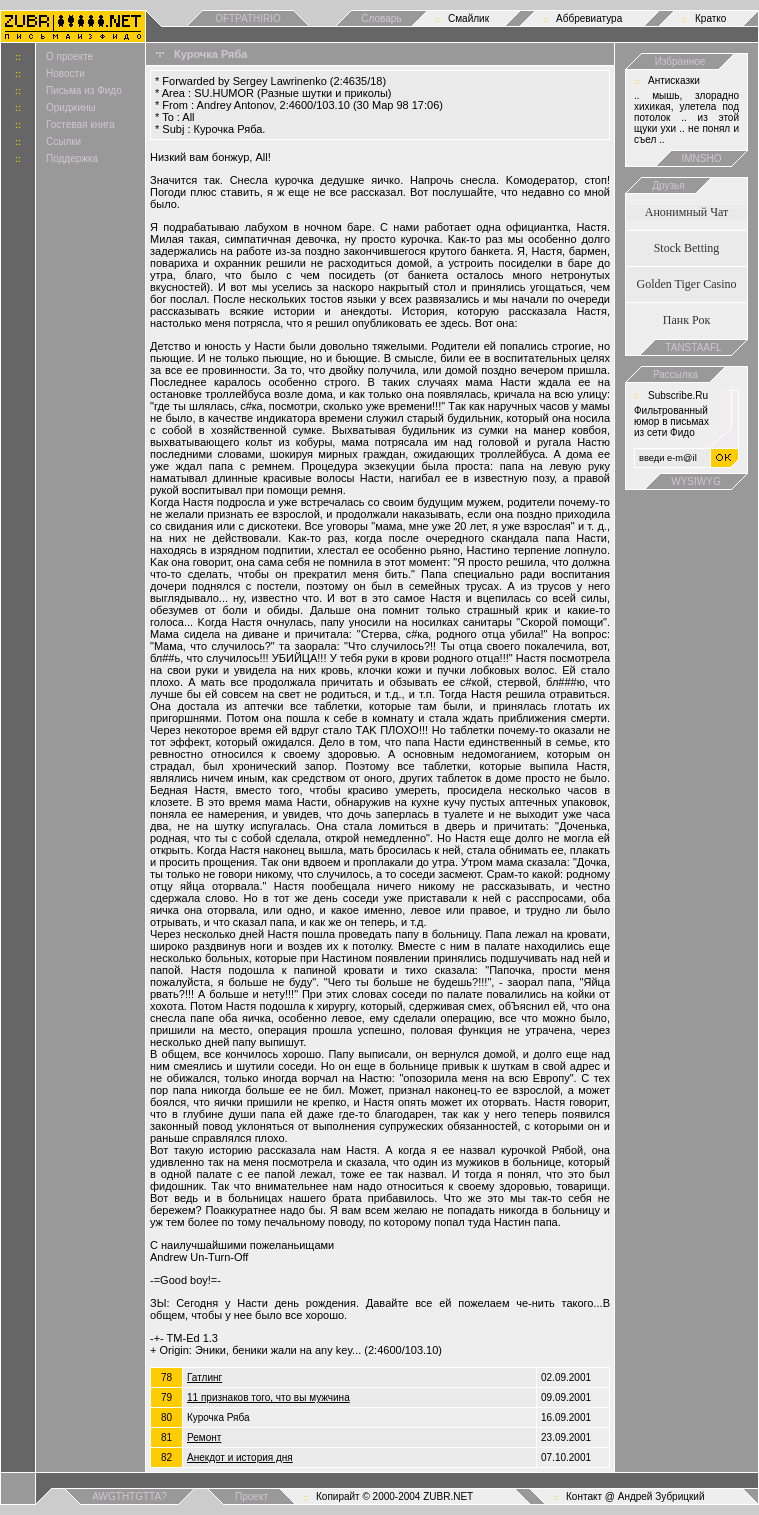 This screenshot has height=1515, width=759. Describe the element at coordinates (687, 248) in the screenshot. I see `Stock Betting` at that location.